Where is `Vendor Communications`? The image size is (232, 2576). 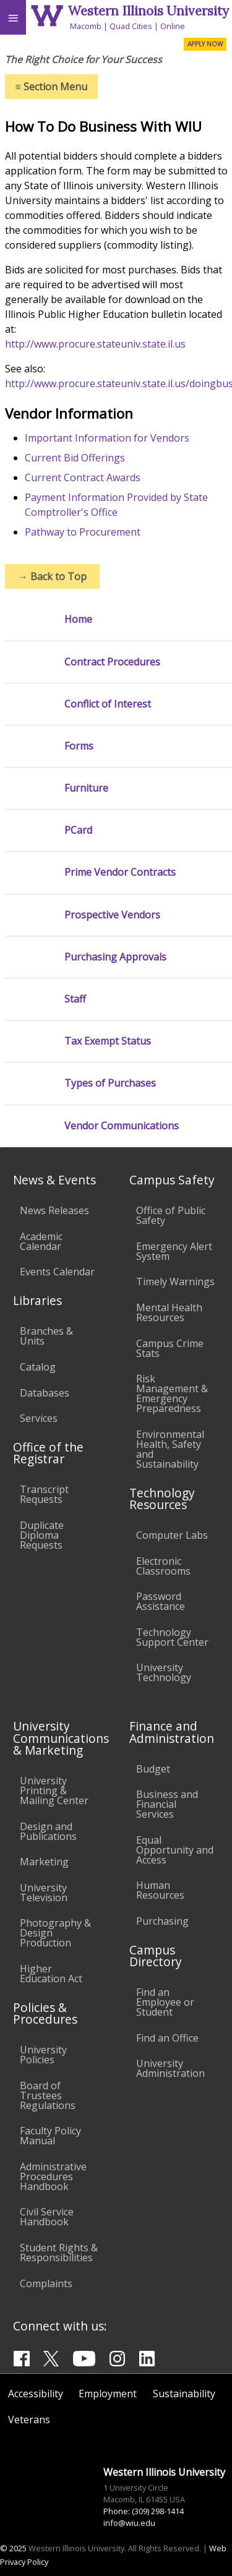 Vendor Communications is located at coordinates (121, 1126).